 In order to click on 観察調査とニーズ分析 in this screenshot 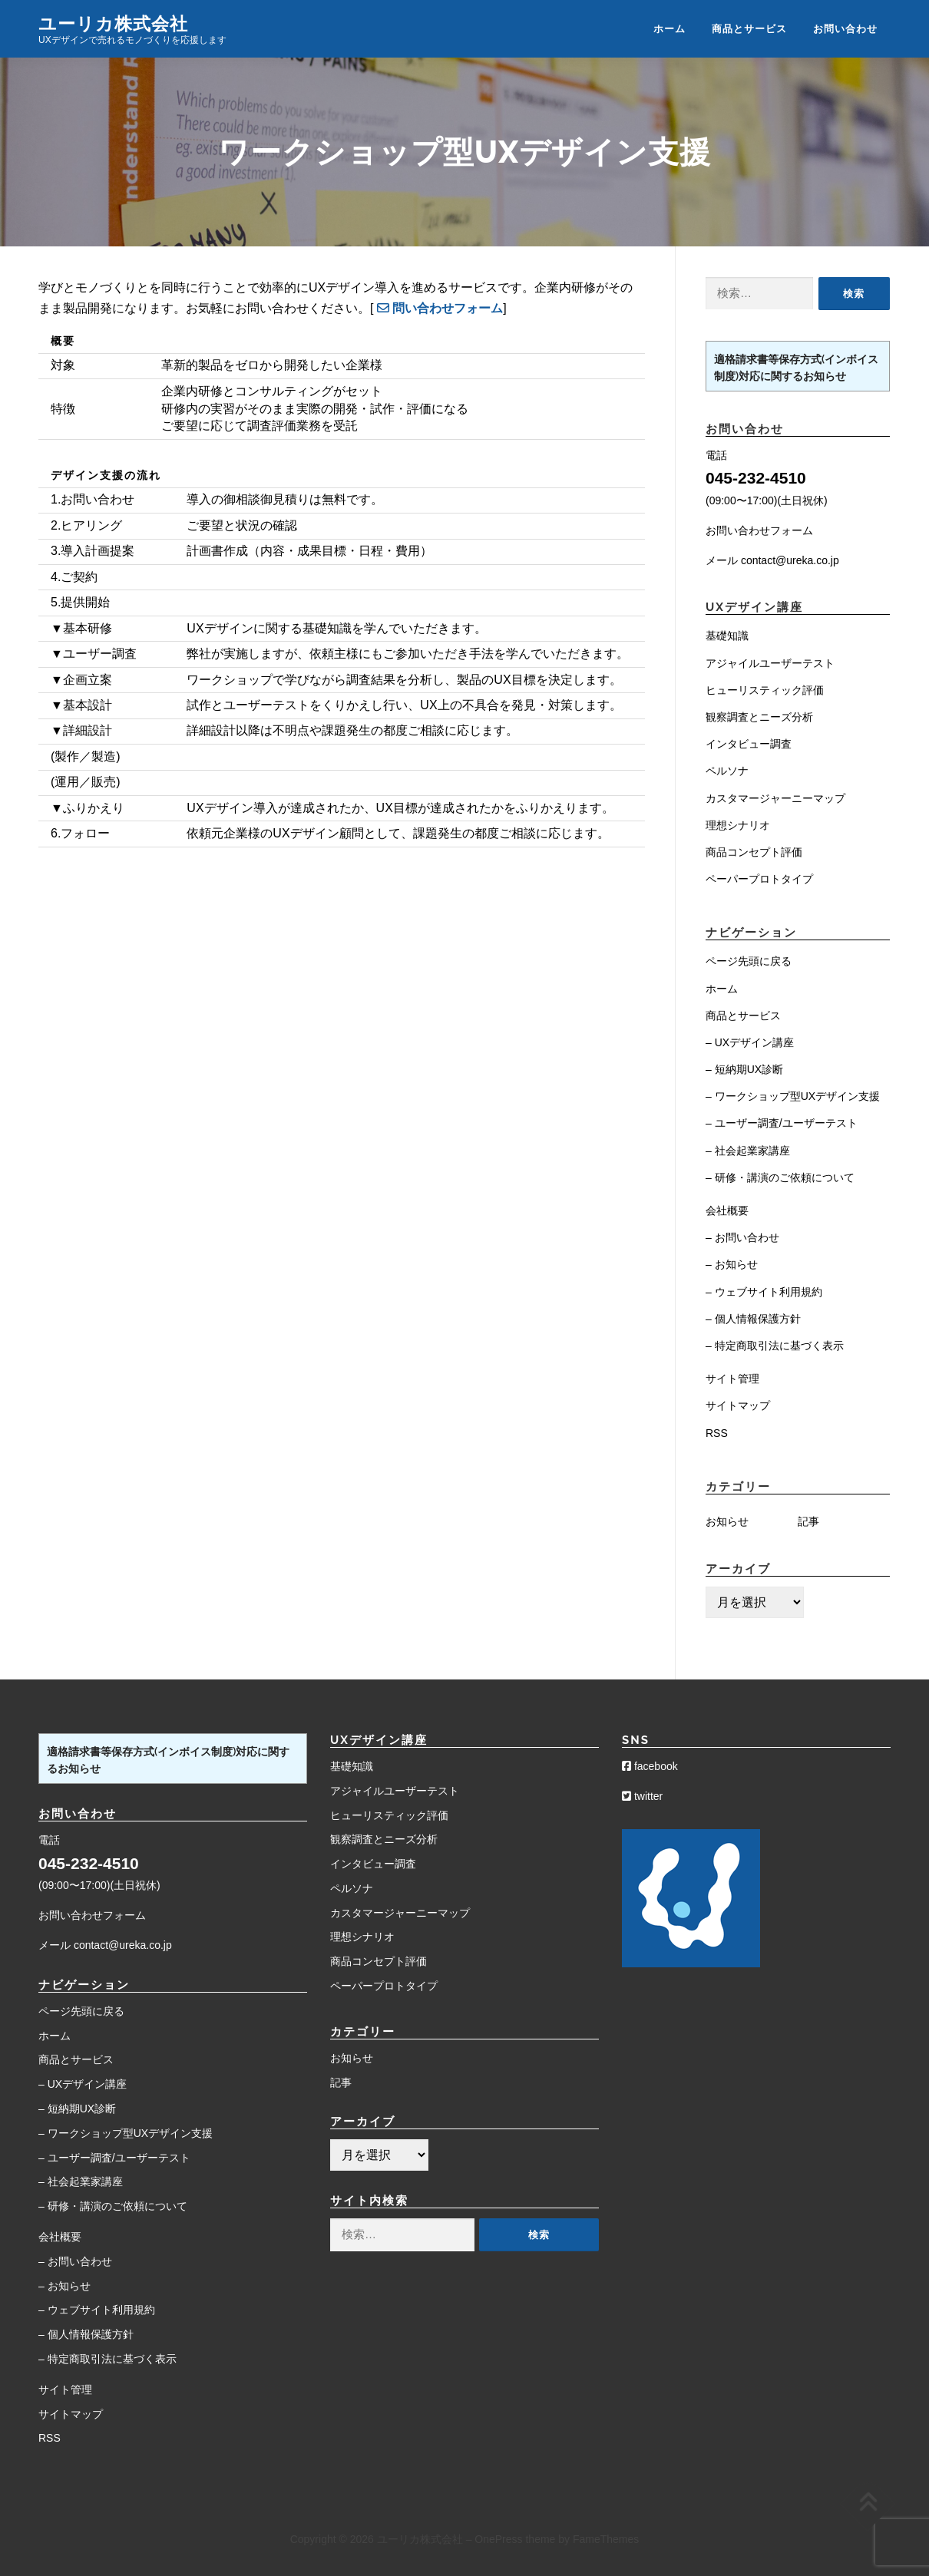, I will do `click(759, 717)`.